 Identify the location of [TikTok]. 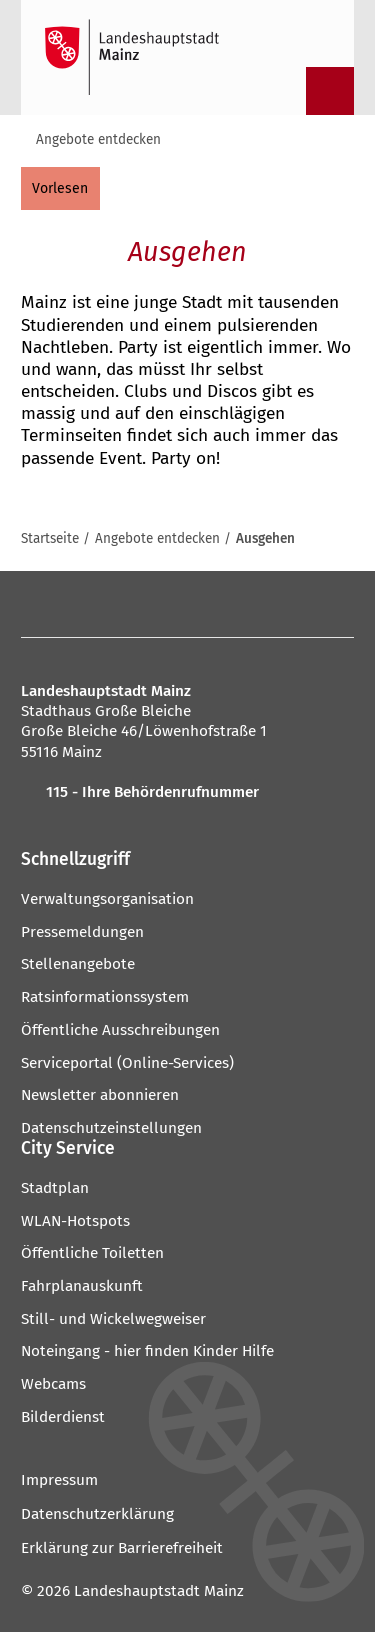
(330, 604).